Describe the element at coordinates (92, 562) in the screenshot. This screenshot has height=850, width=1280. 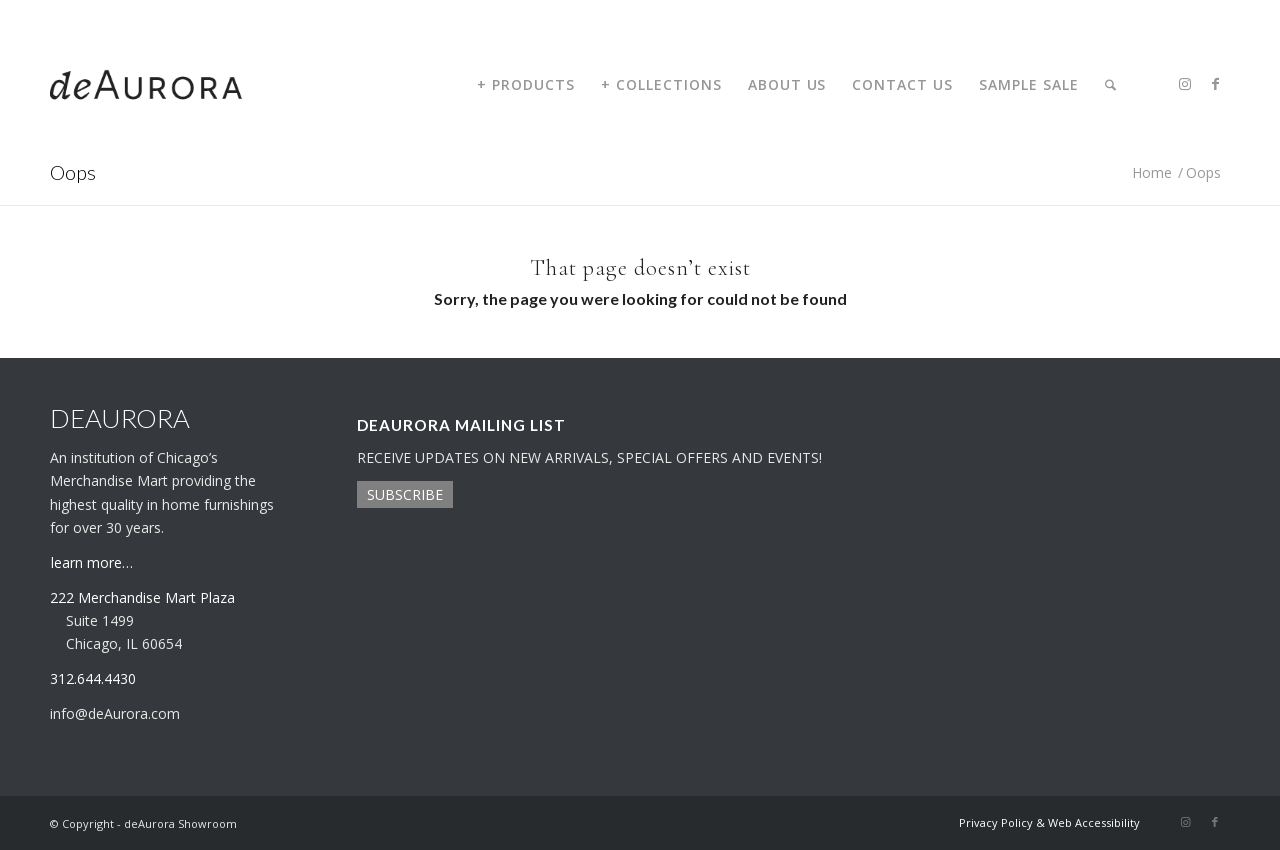
I see `learn more…` at that location.